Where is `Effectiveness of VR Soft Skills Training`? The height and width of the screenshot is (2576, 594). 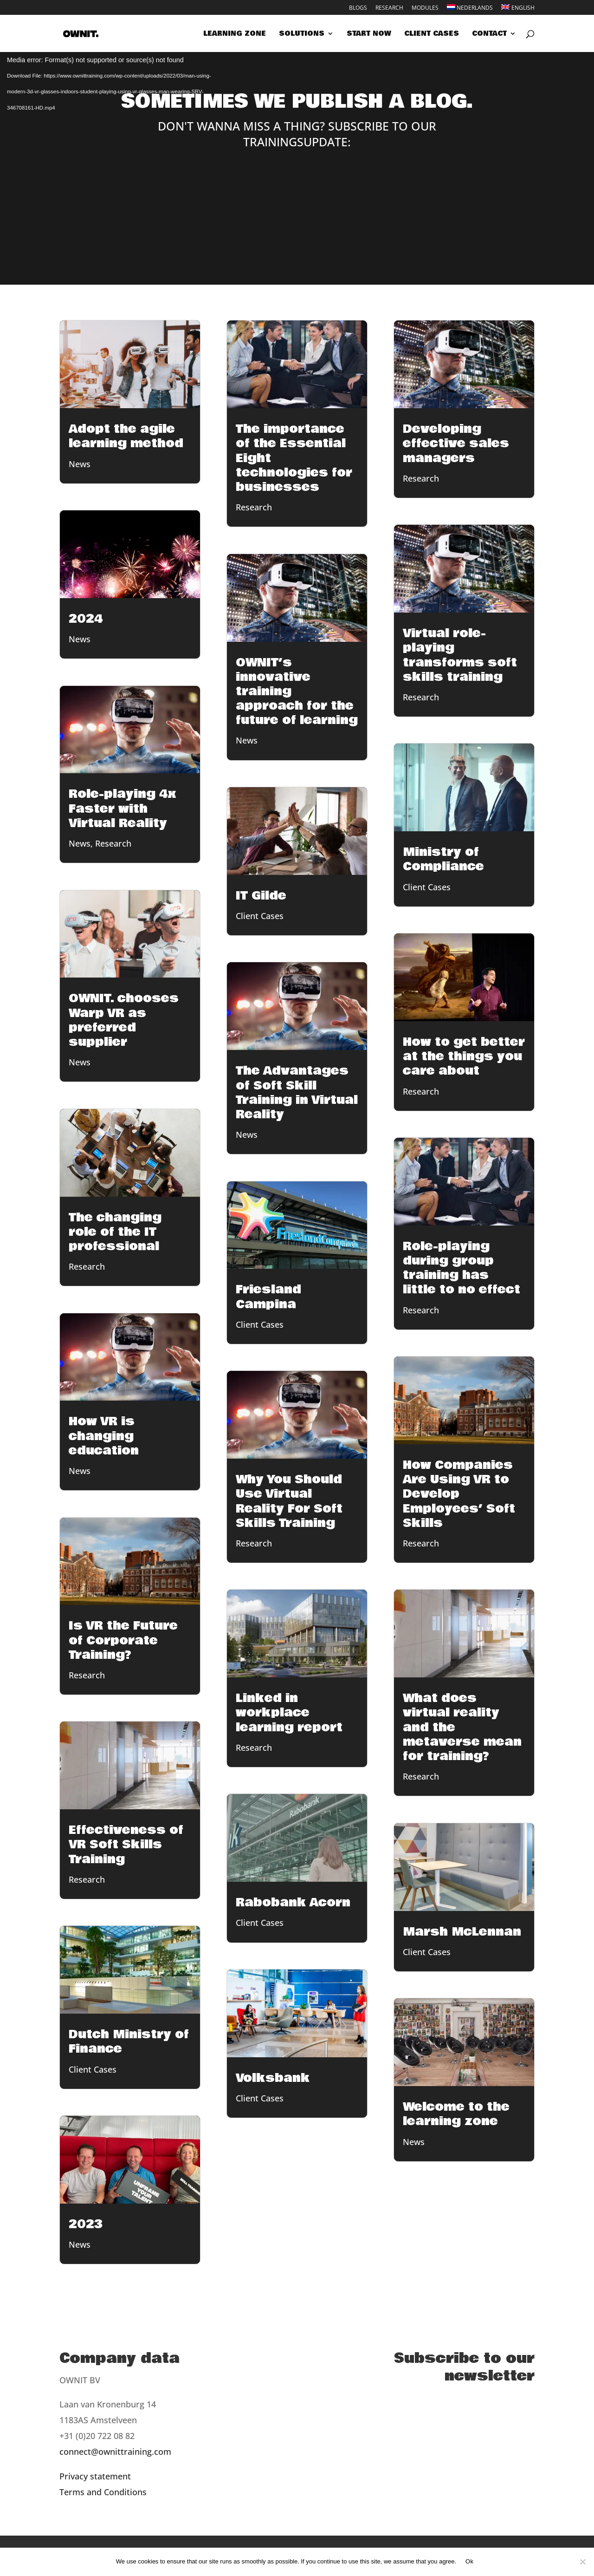 Effectiveness of VR Soft Skills Training is located at coordinates (126, 1844).